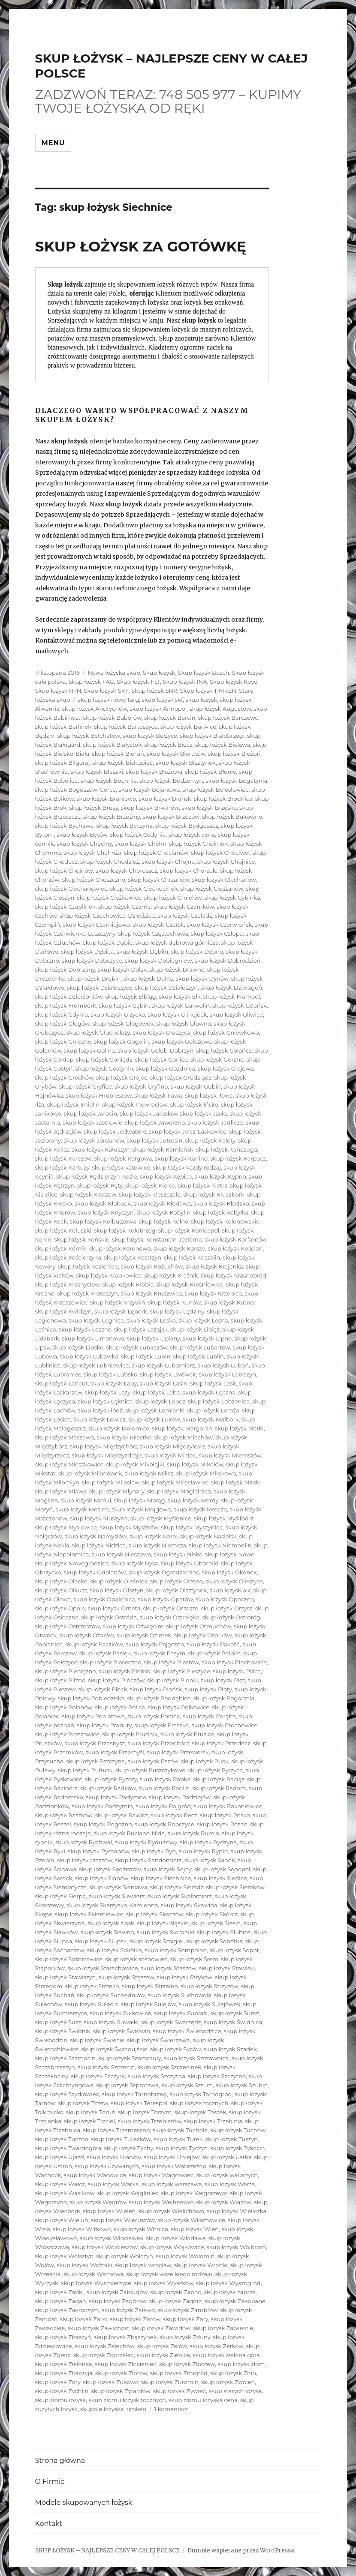 The height and width of the screenshot is (2576, 356). What do you see at coordinates (160, 1401) in the screenshot?
I see `skup łożysk Łobez` at bounding box center [160, 1401].